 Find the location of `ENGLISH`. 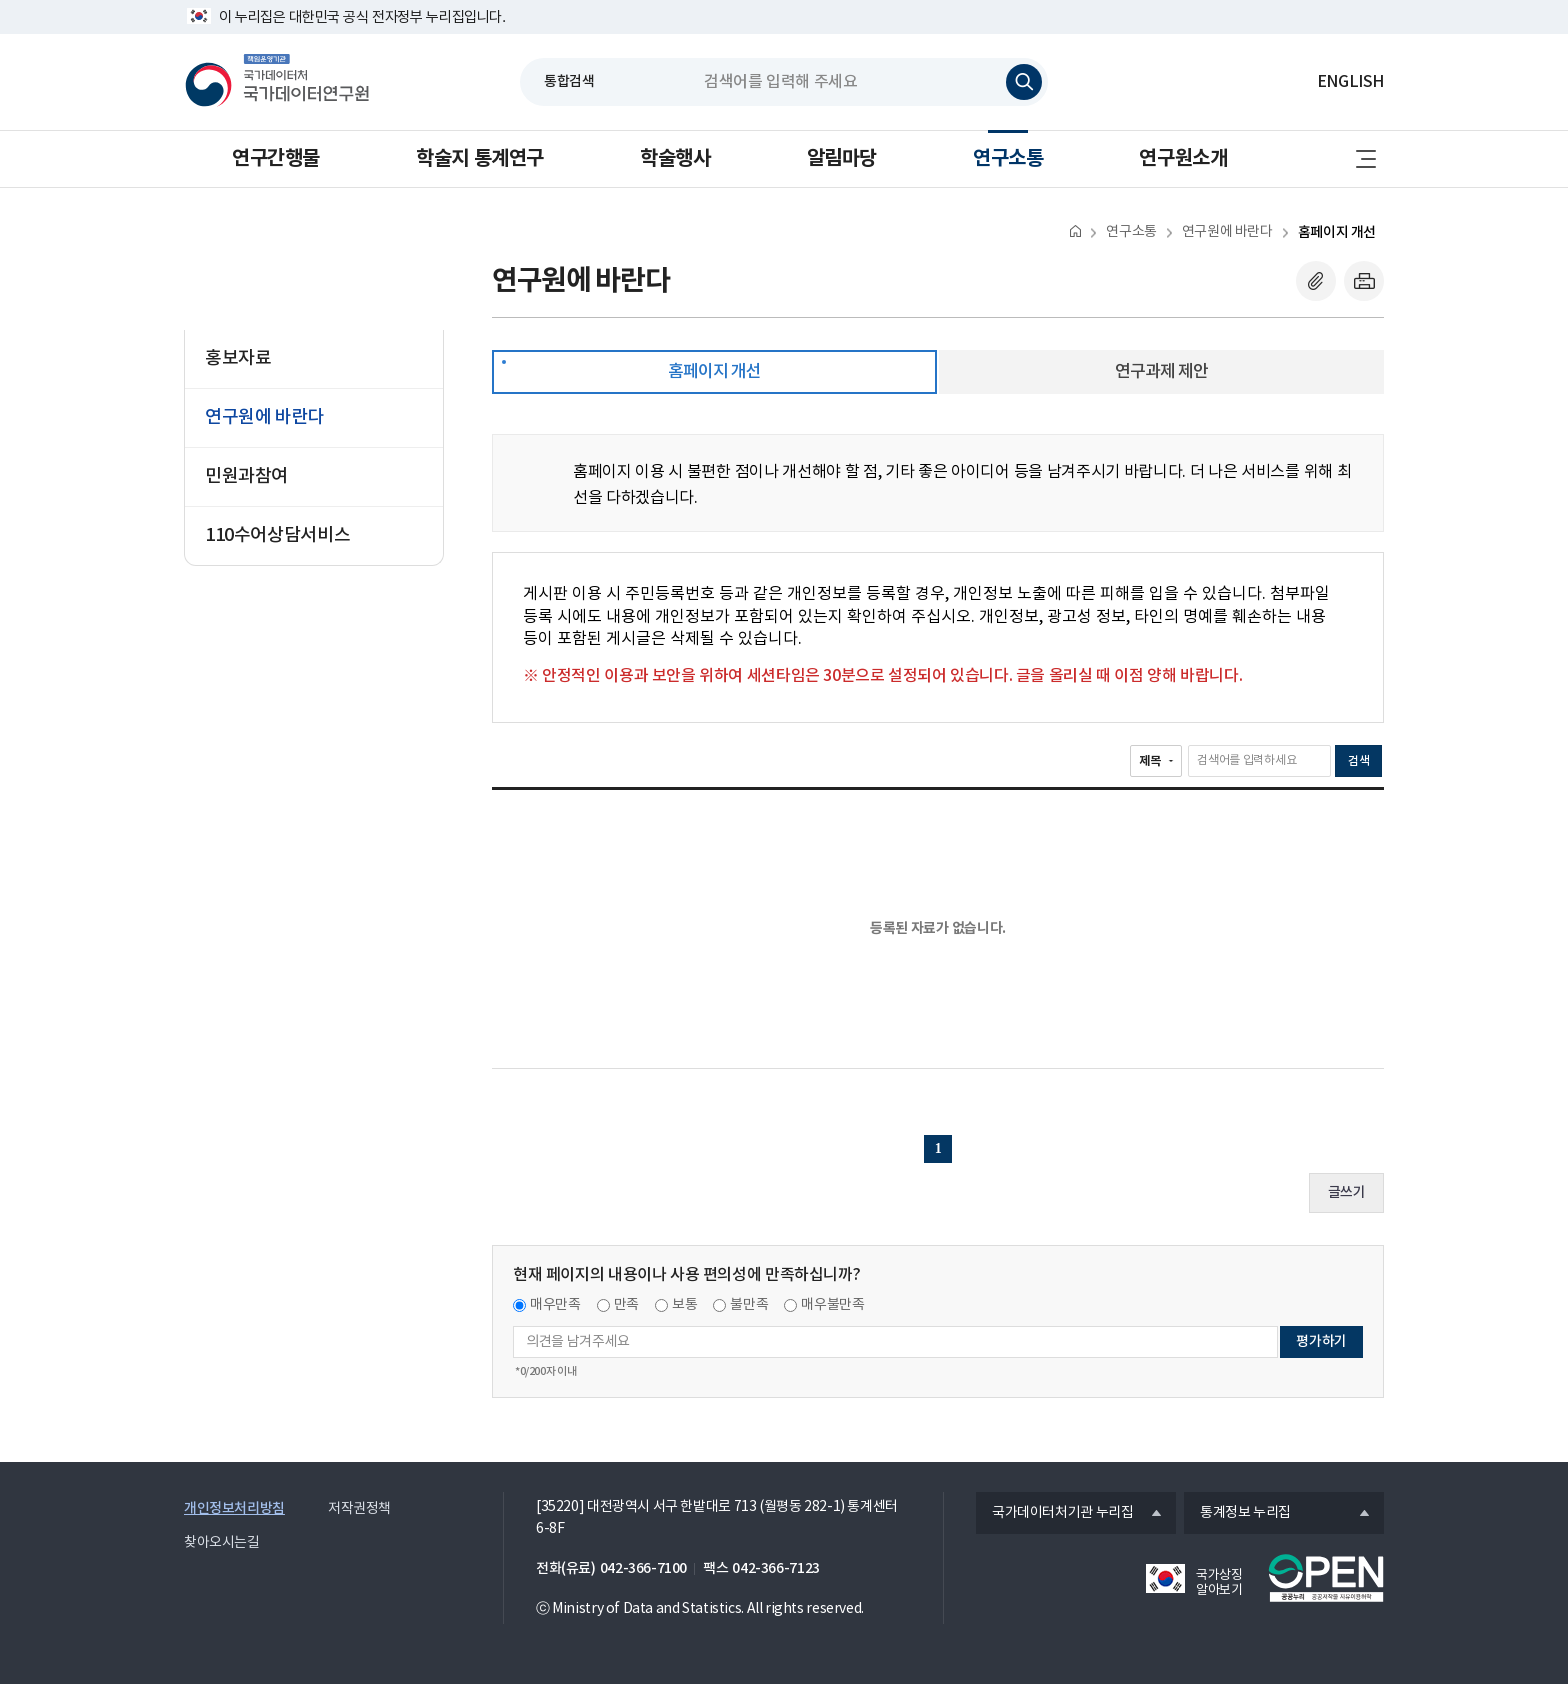

ENGLISH is located at coordinates (1350, 82).